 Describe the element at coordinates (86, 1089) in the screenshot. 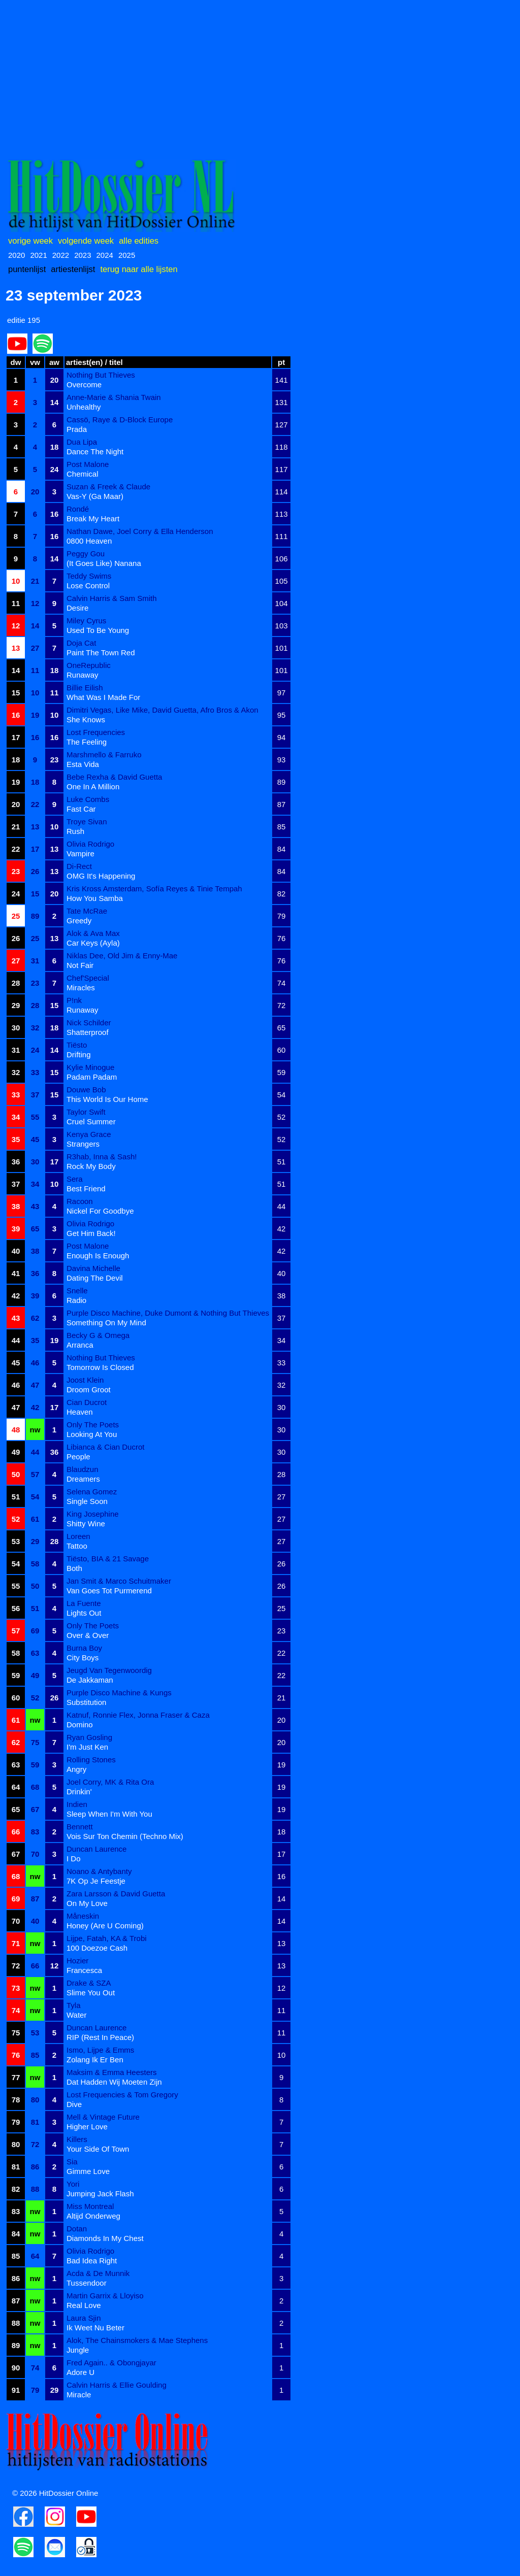

I see `Douwe Bob` at that location.